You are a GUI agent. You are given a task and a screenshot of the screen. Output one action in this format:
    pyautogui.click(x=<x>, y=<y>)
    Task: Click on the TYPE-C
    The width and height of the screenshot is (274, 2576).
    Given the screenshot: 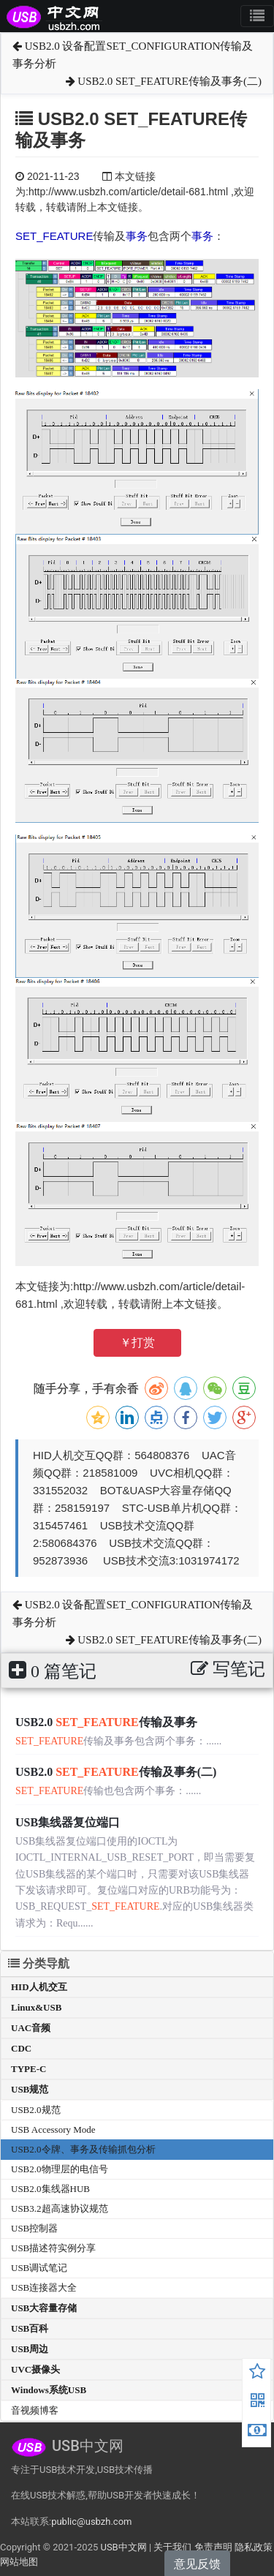 What is the action you would take?
    pyautogui.click(x=28, y=2068)
    